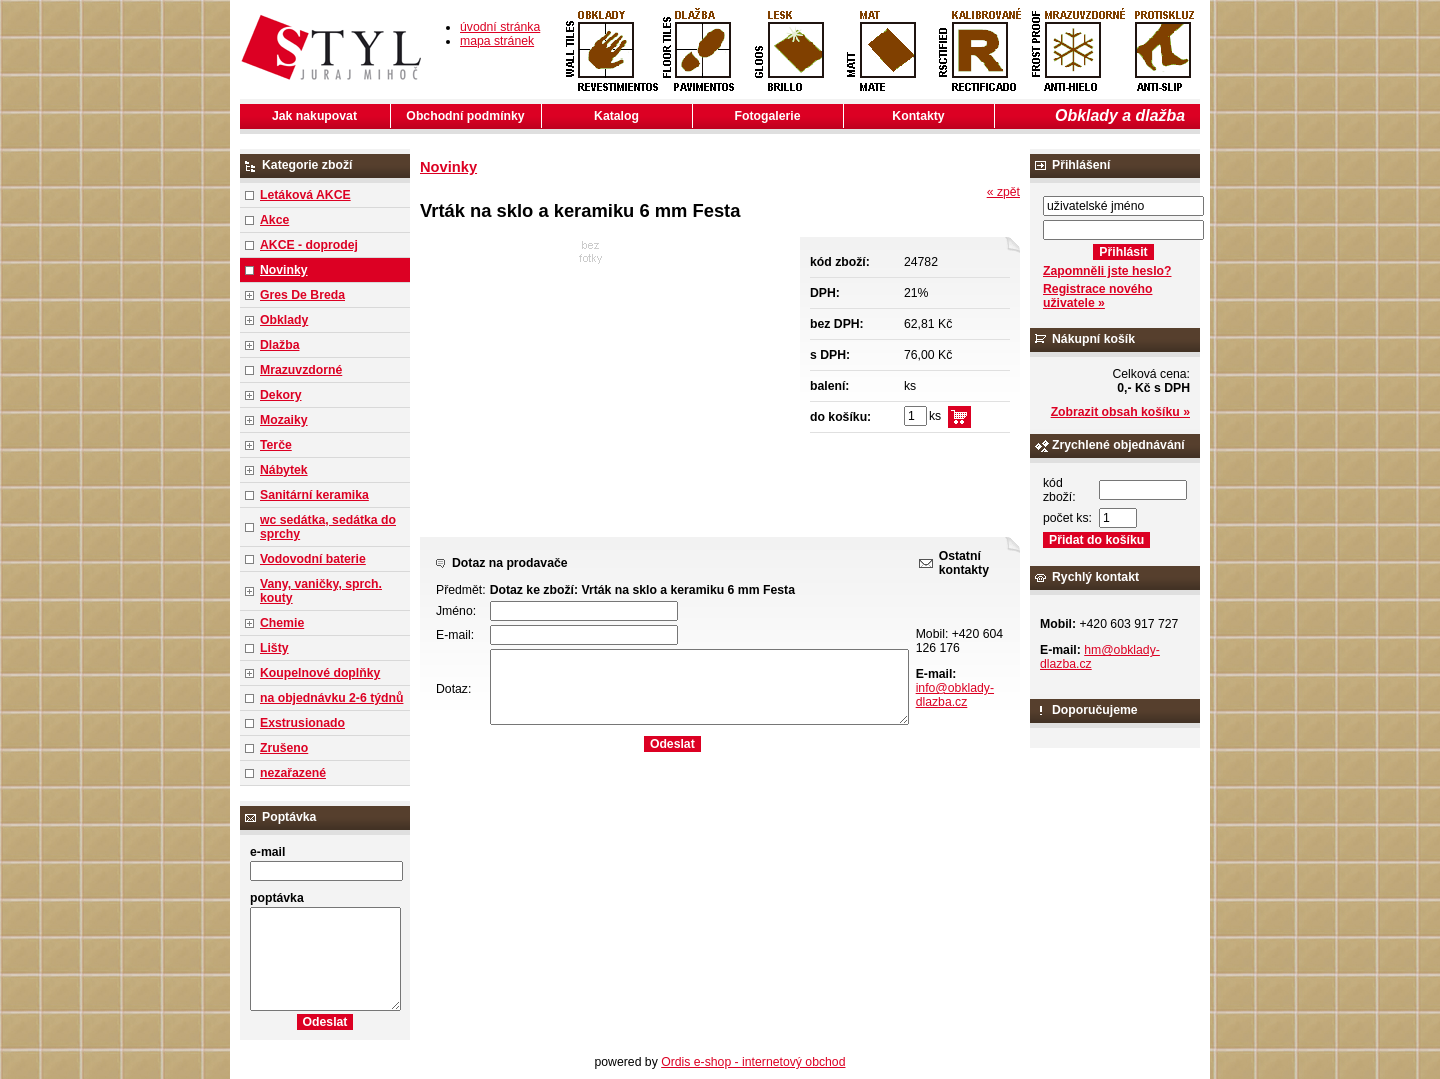  I want to click on Vodovodní baterie, so click(313, 559).